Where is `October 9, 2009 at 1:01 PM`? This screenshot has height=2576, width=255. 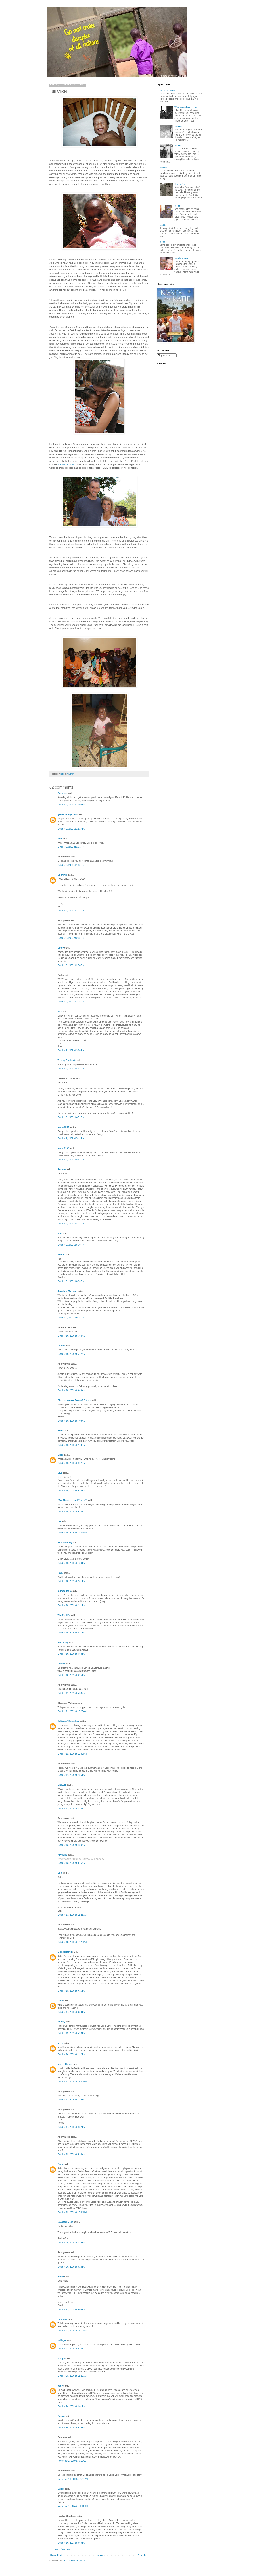 October 9, 2009 at 1:01 PM is located at coordinates (71, 847).